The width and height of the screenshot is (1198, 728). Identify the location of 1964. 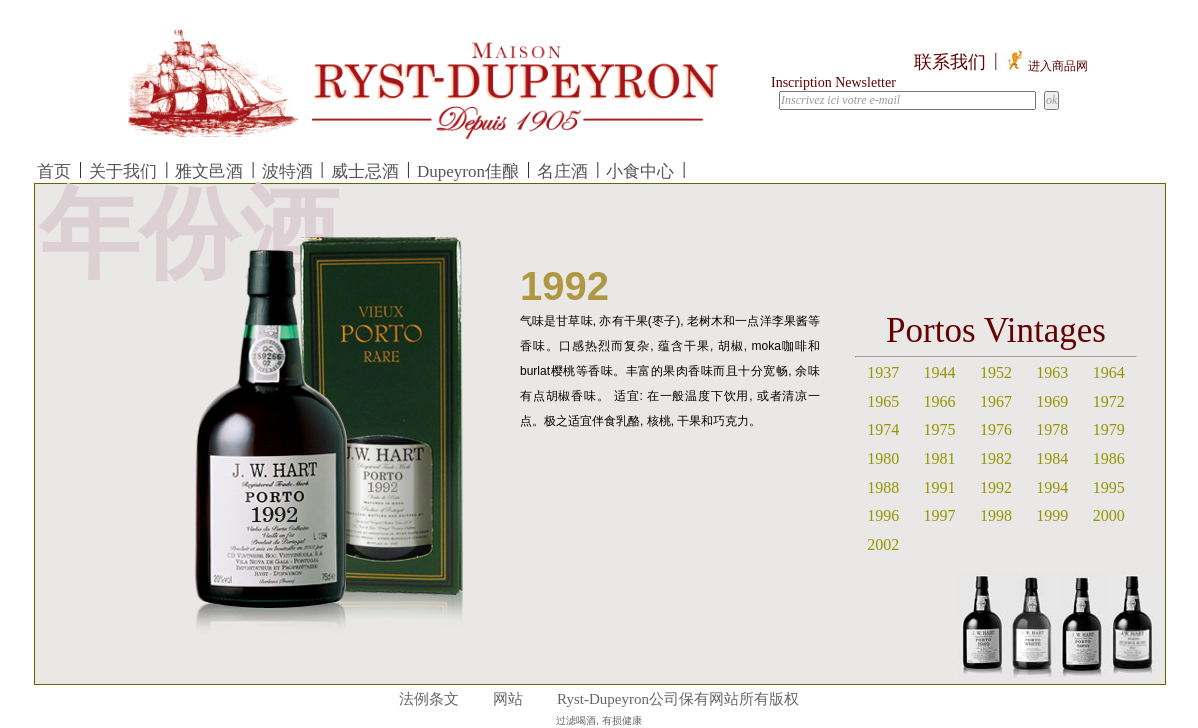
(1109, 372).